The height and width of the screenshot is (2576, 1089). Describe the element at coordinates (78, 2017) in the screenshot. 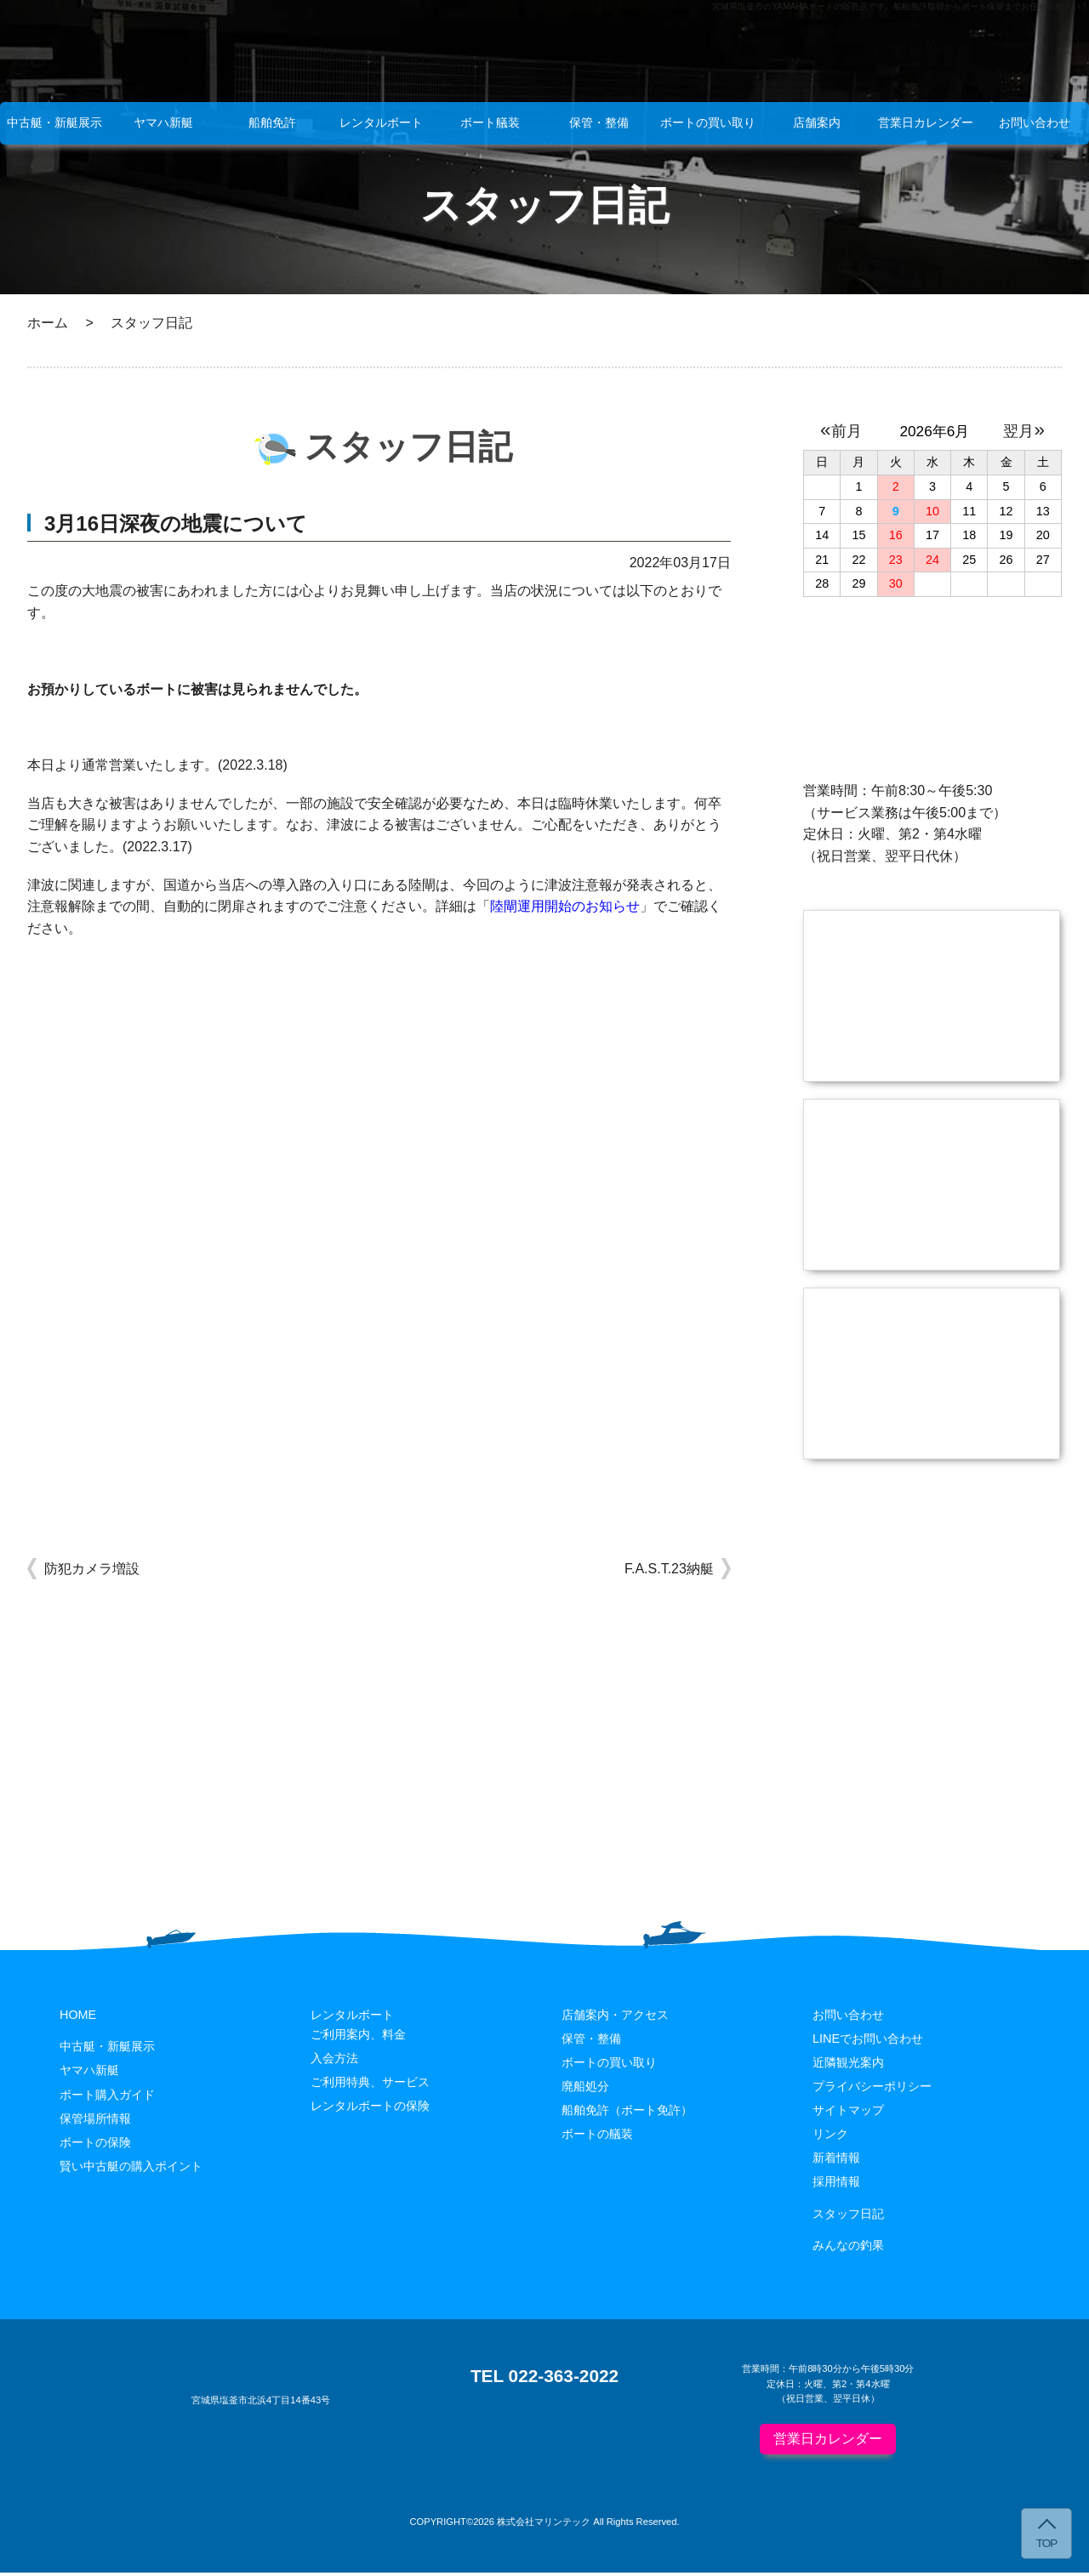

I see `HOME` at that location.